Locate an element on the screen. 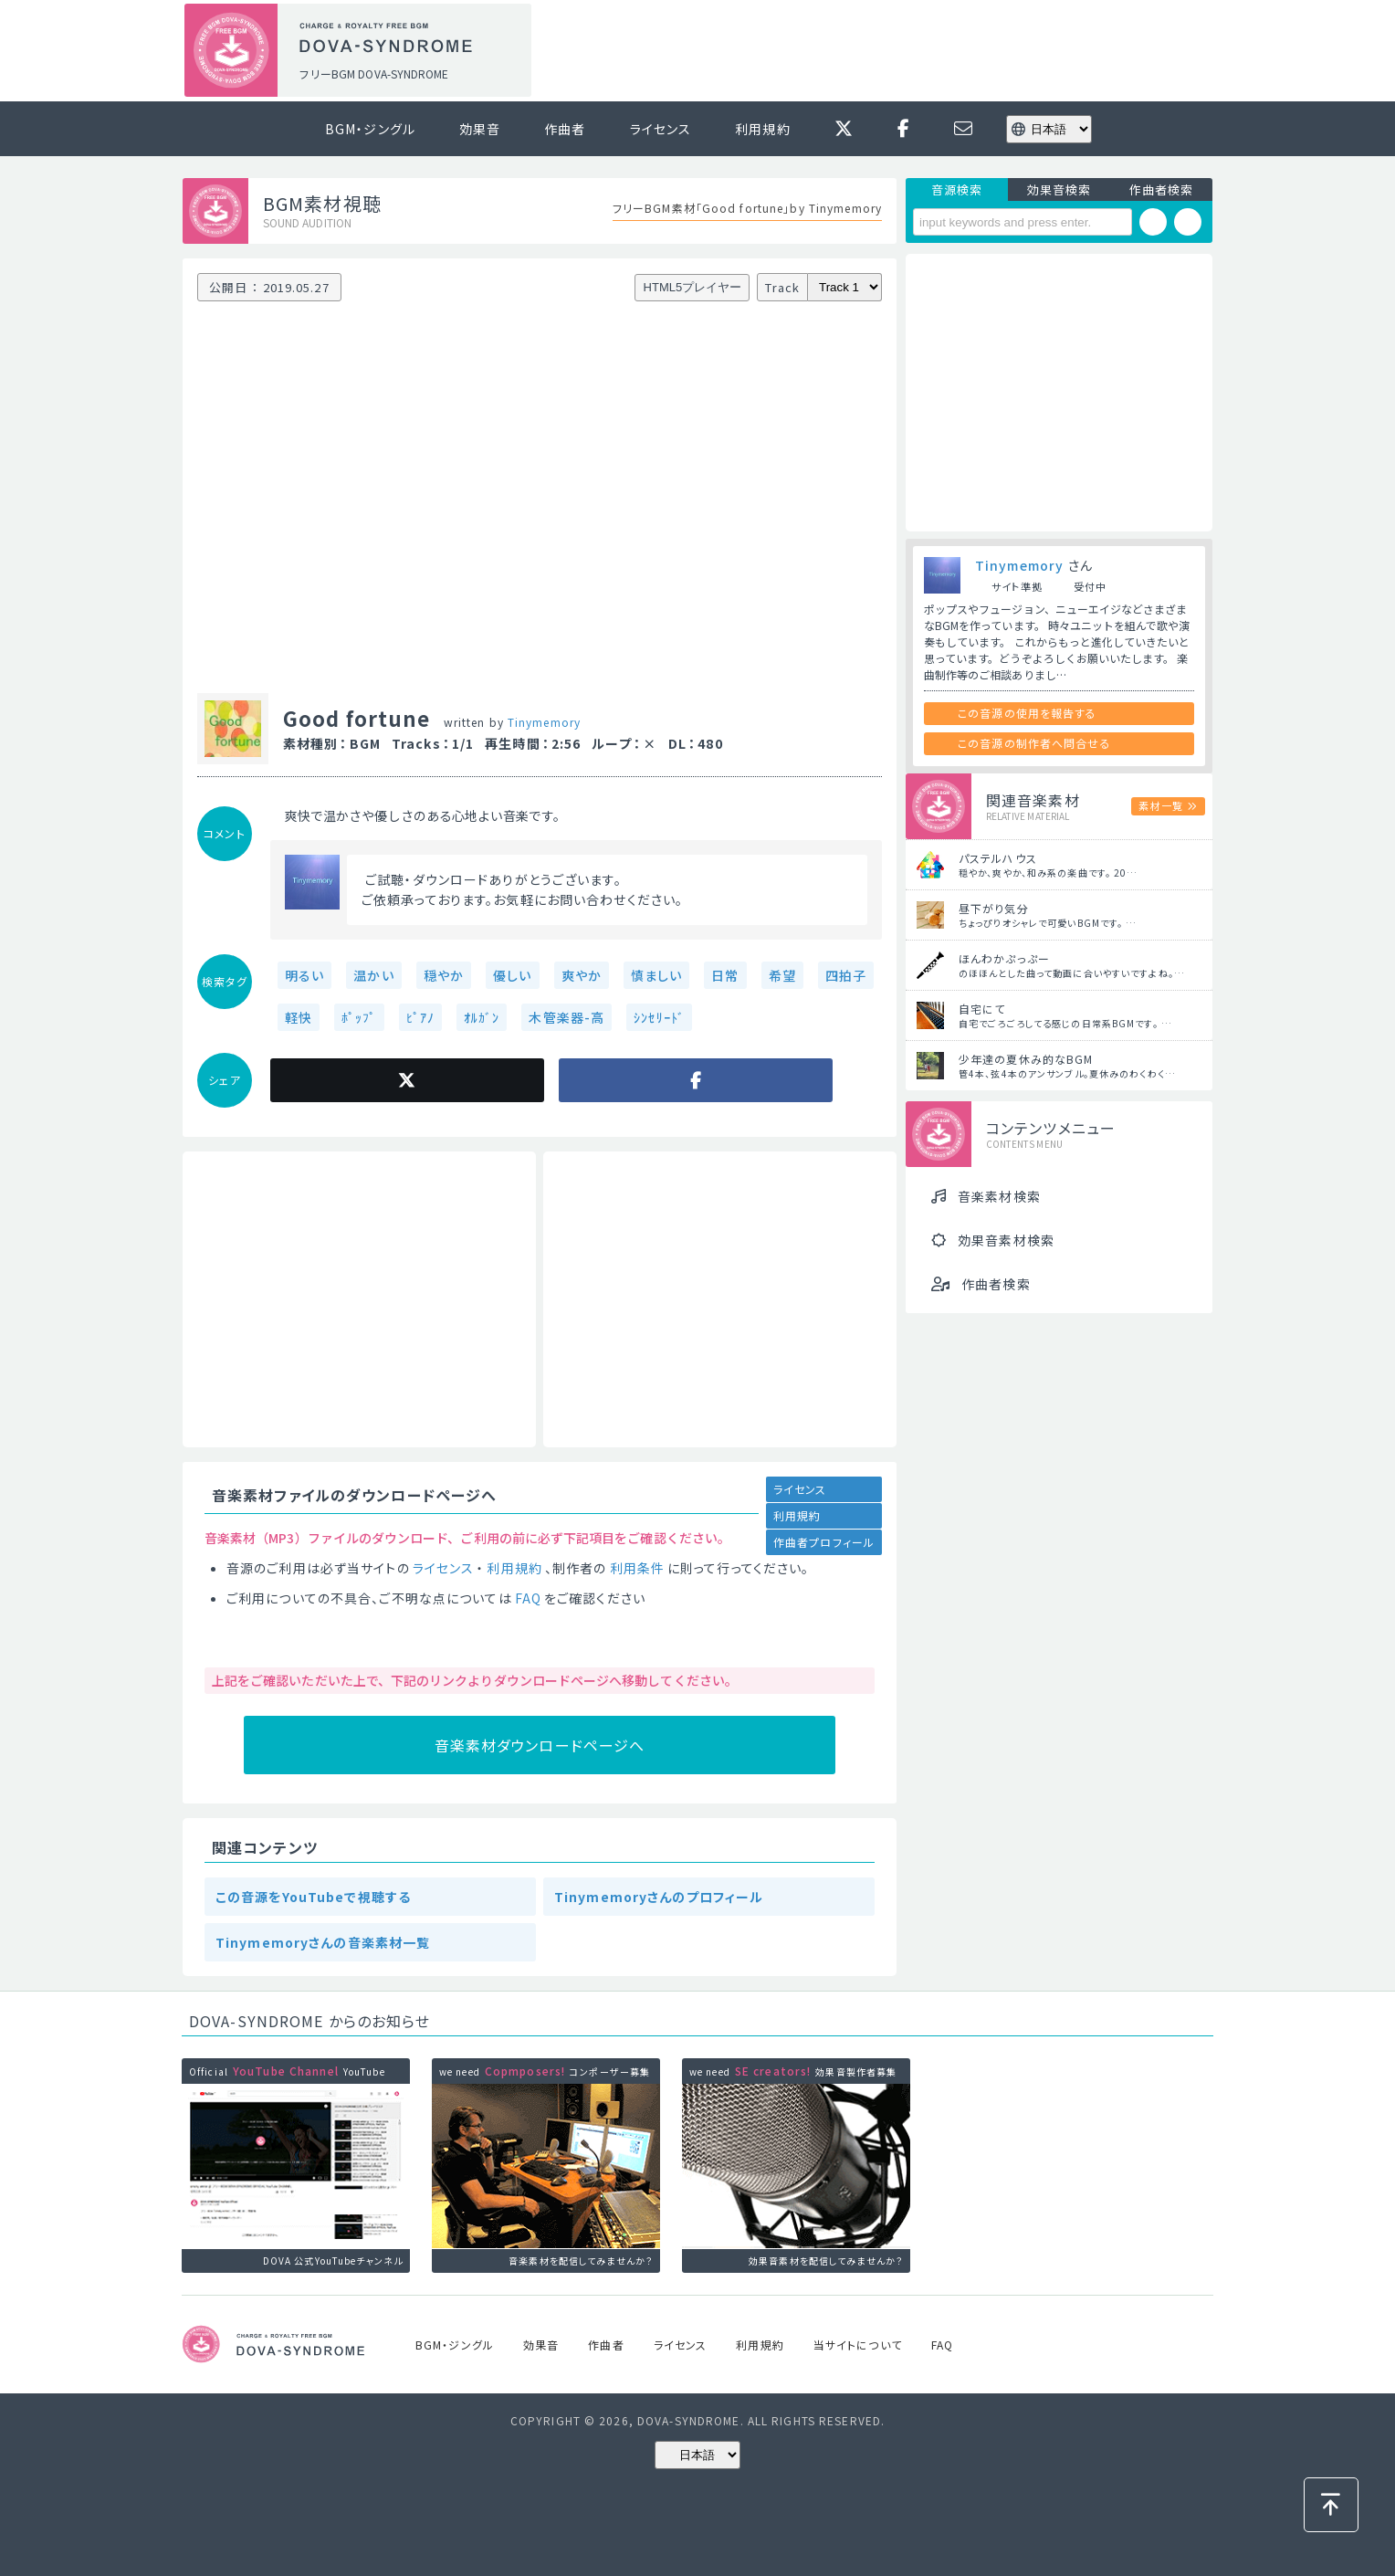  ｵﾙｶﾞﾝ is located at coordinates (481, 1017).